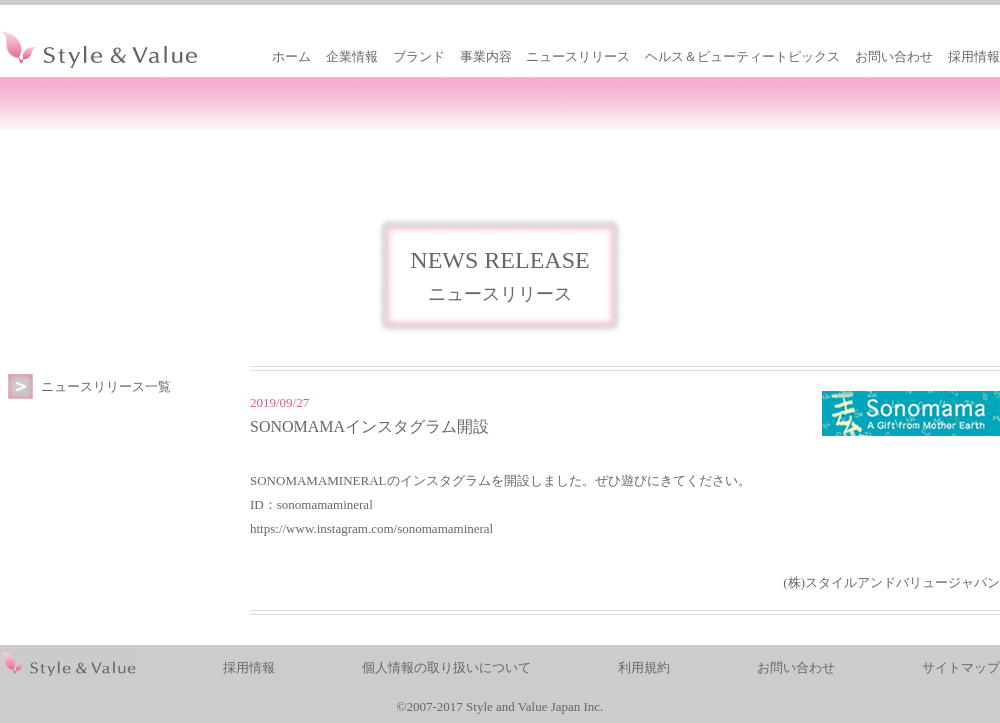  I want to click on 企業情報, so click(352, 56).